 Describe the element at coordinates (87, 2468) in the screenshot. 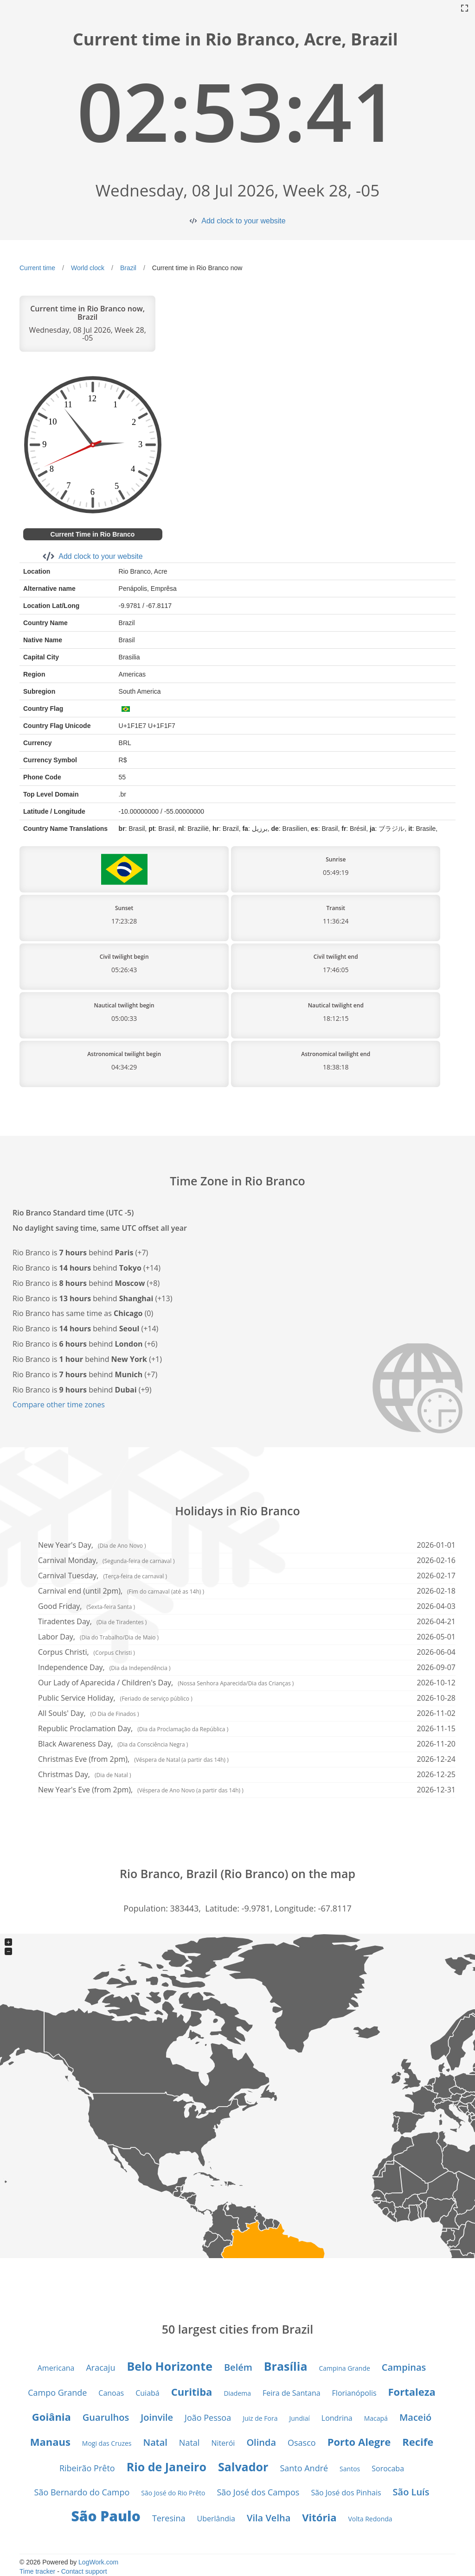

I see `Ribeirão Prêto` at that location.